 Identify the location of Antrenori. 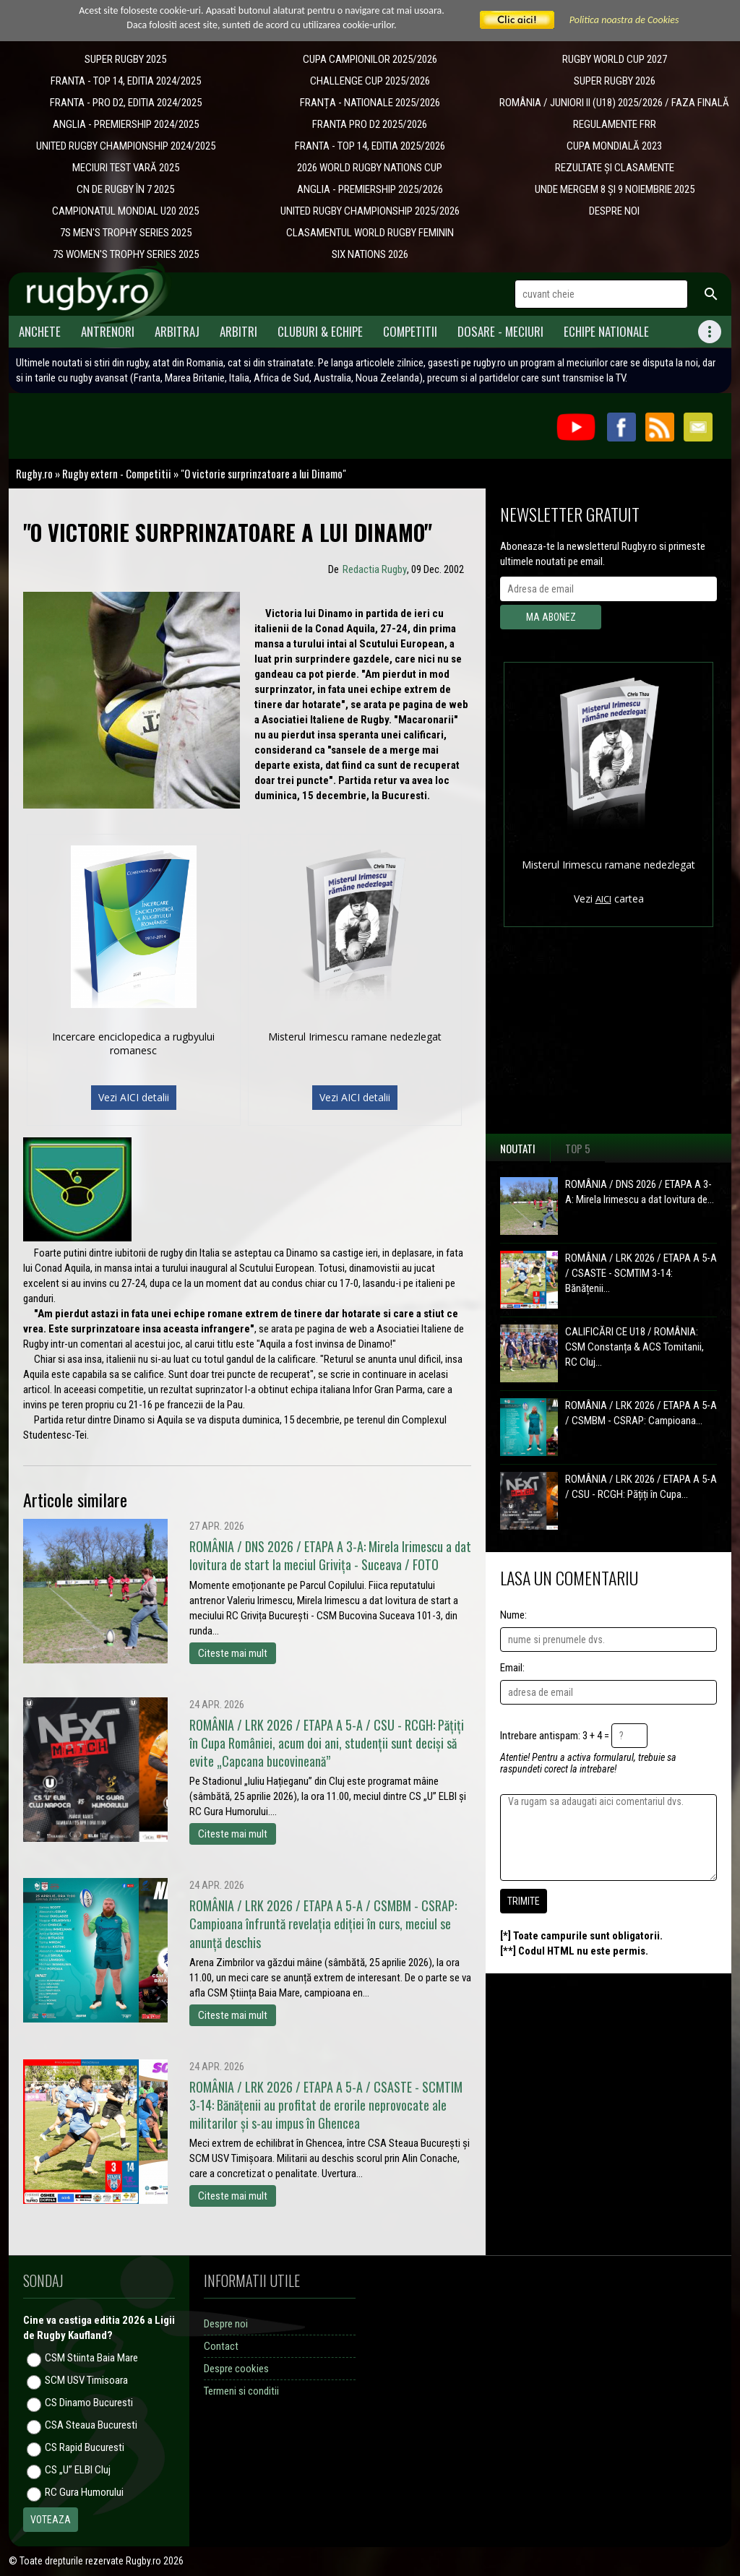
(107, 331).